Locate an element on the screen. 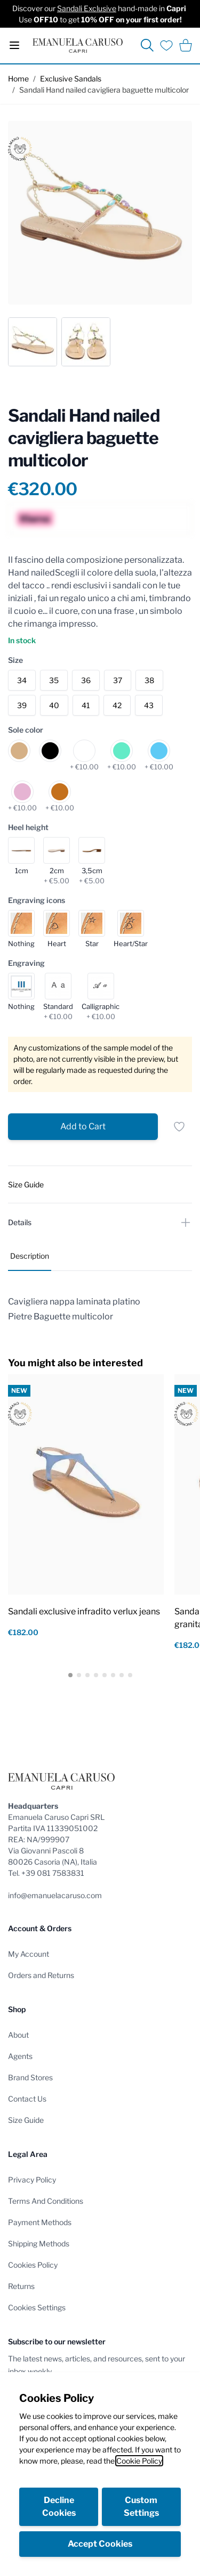 The image size is (200, 2576). About is located at coordinates (18, 2034).